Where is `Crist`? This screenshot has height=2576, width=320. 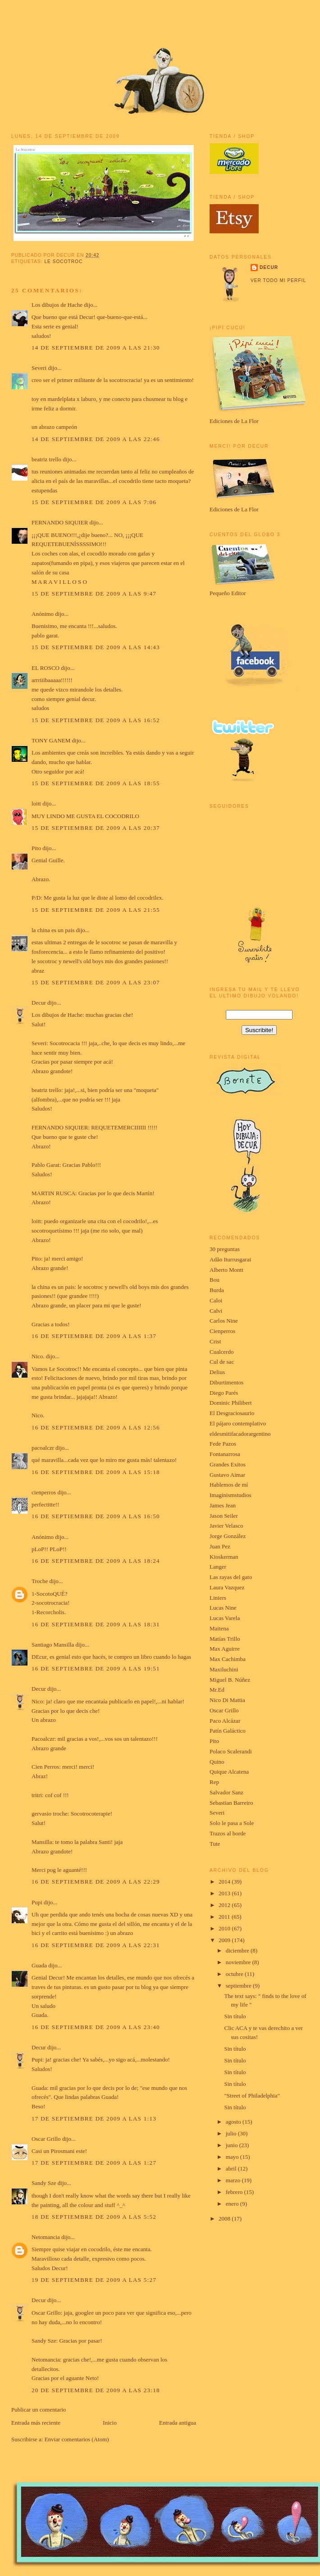
Crist is located at coordinates (215, 1341).